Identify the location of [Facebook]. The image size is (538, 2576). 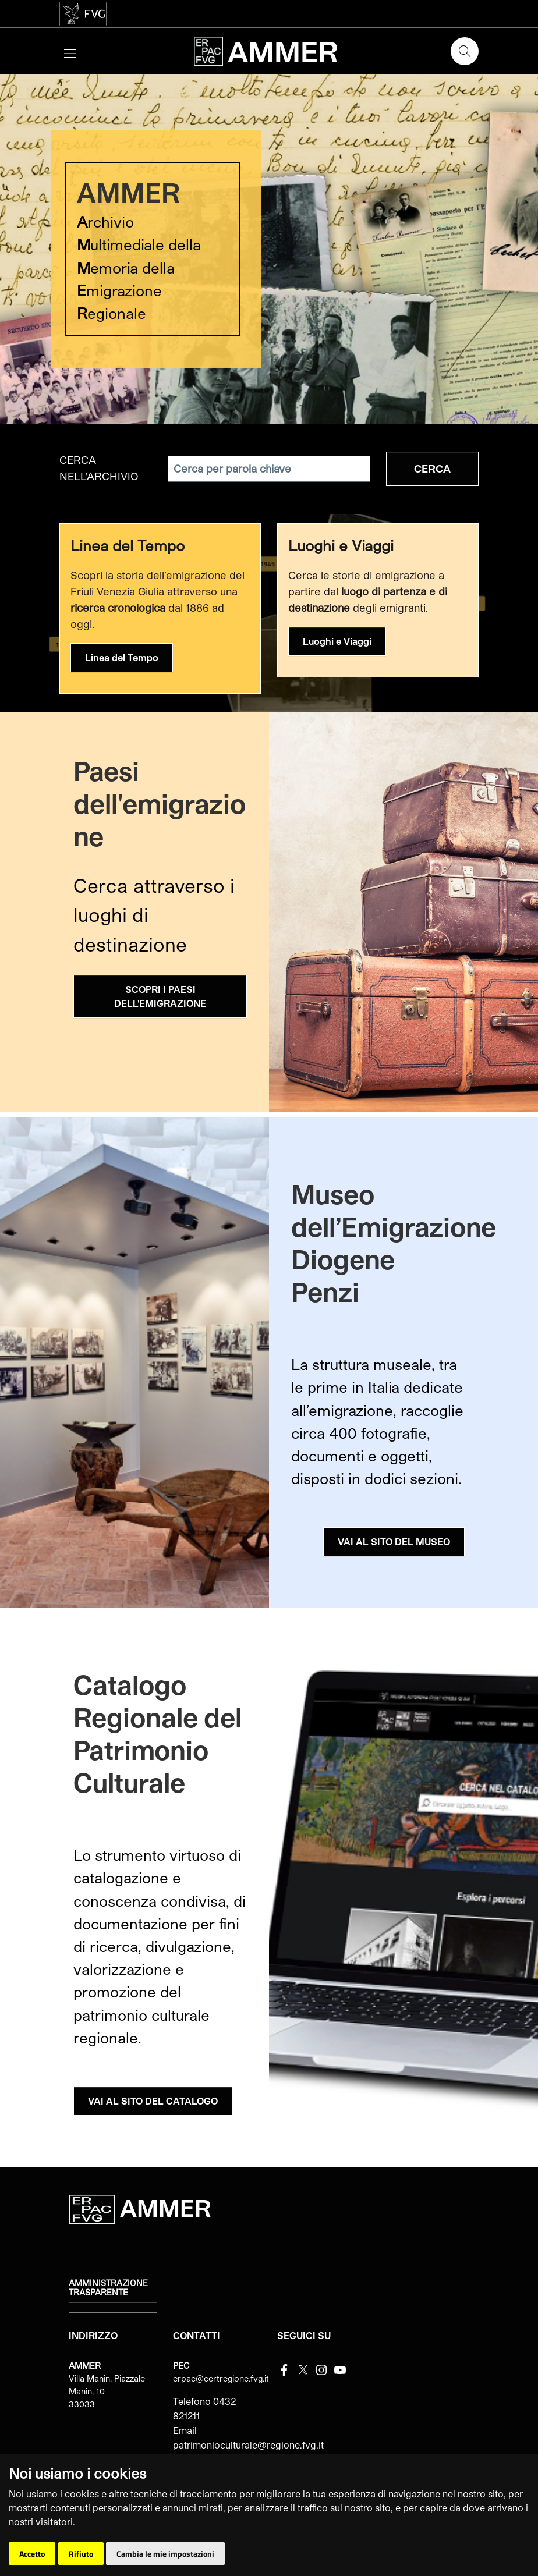
(284, 2368).